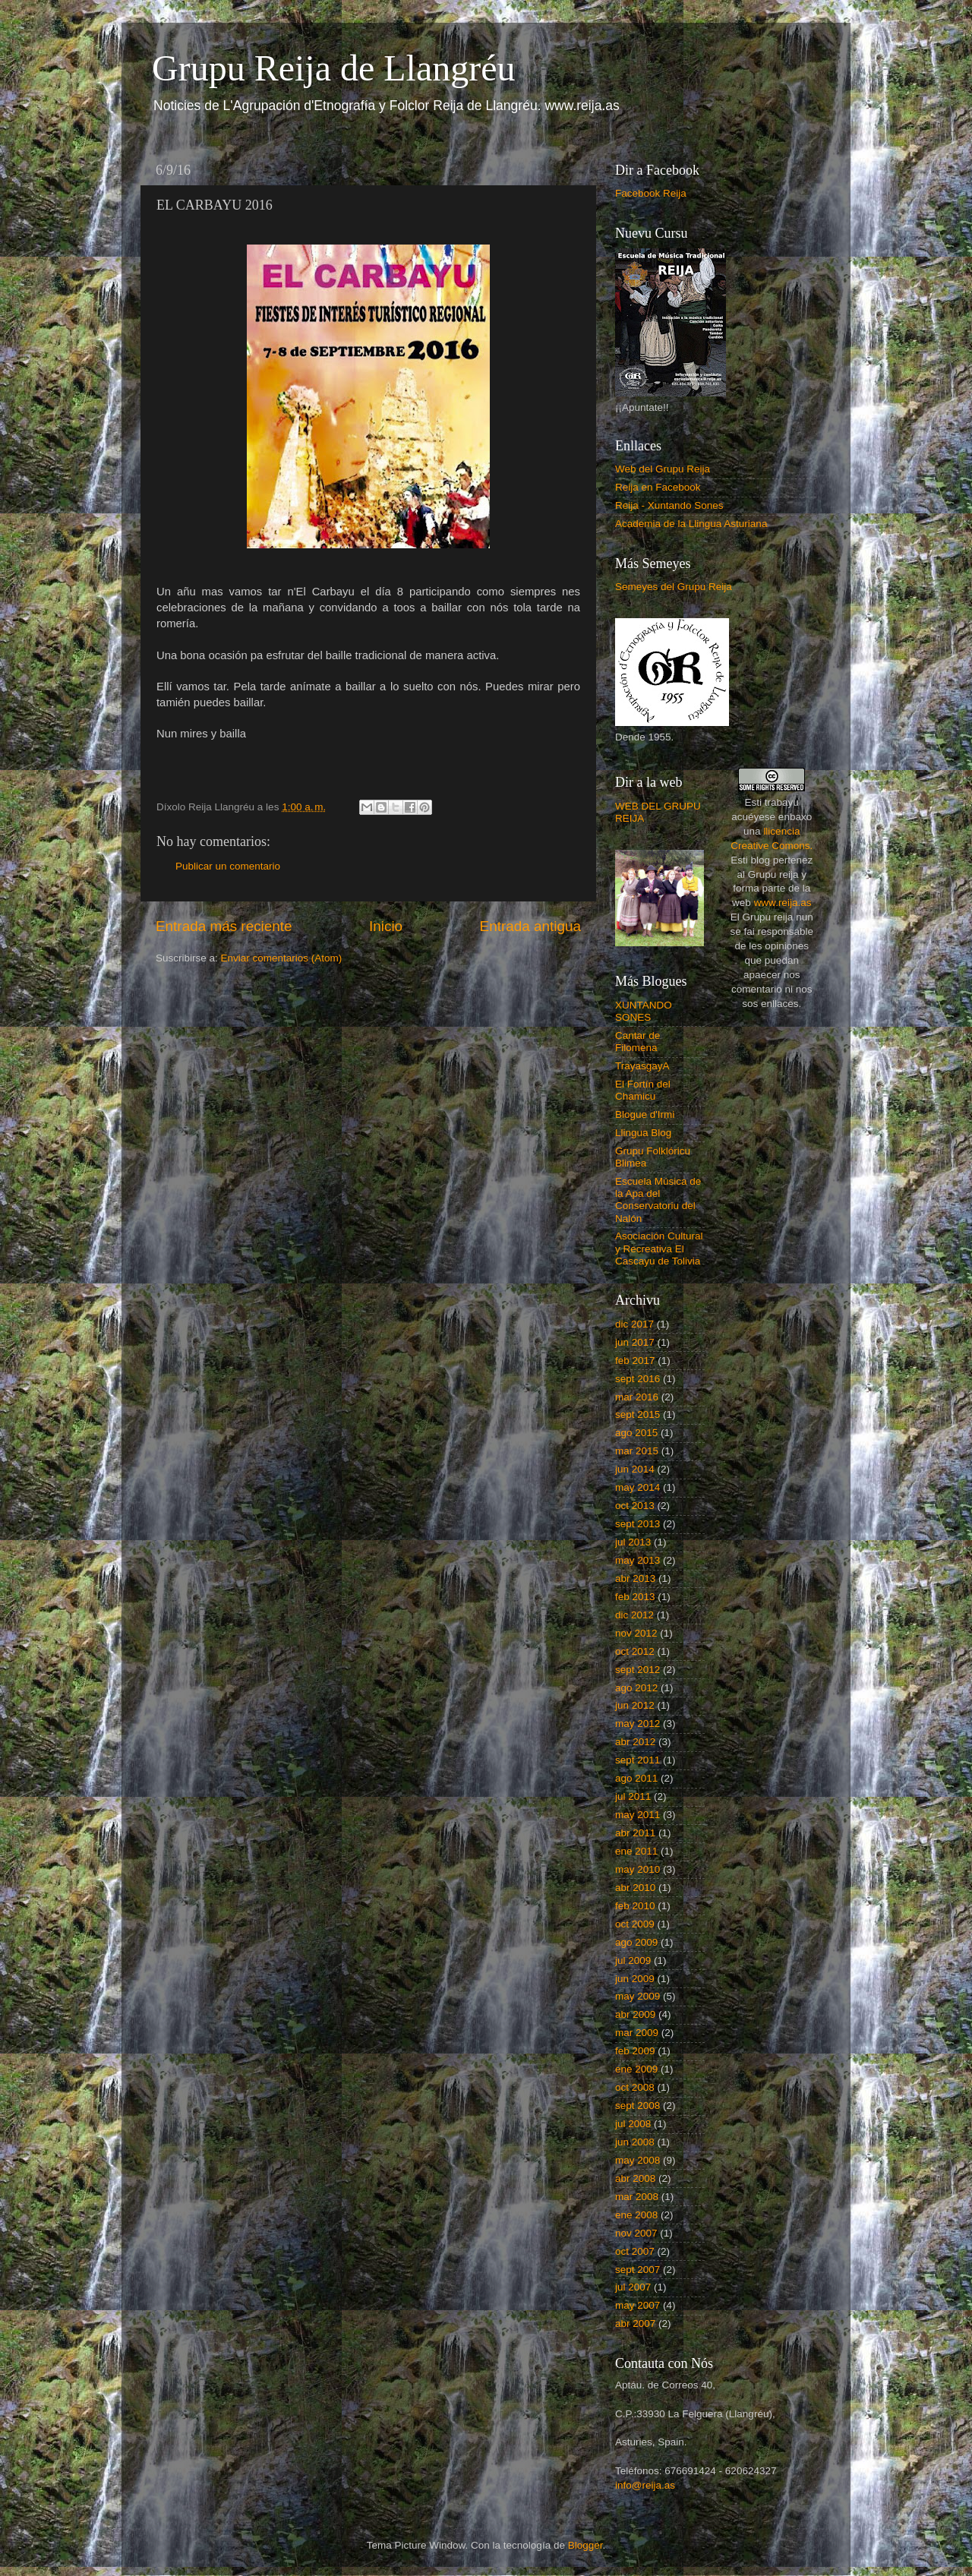 The image size is (972, 2576). Describe the element at coordinates (635, 2323) in the screenshot. I see `abr 2007` at that location.